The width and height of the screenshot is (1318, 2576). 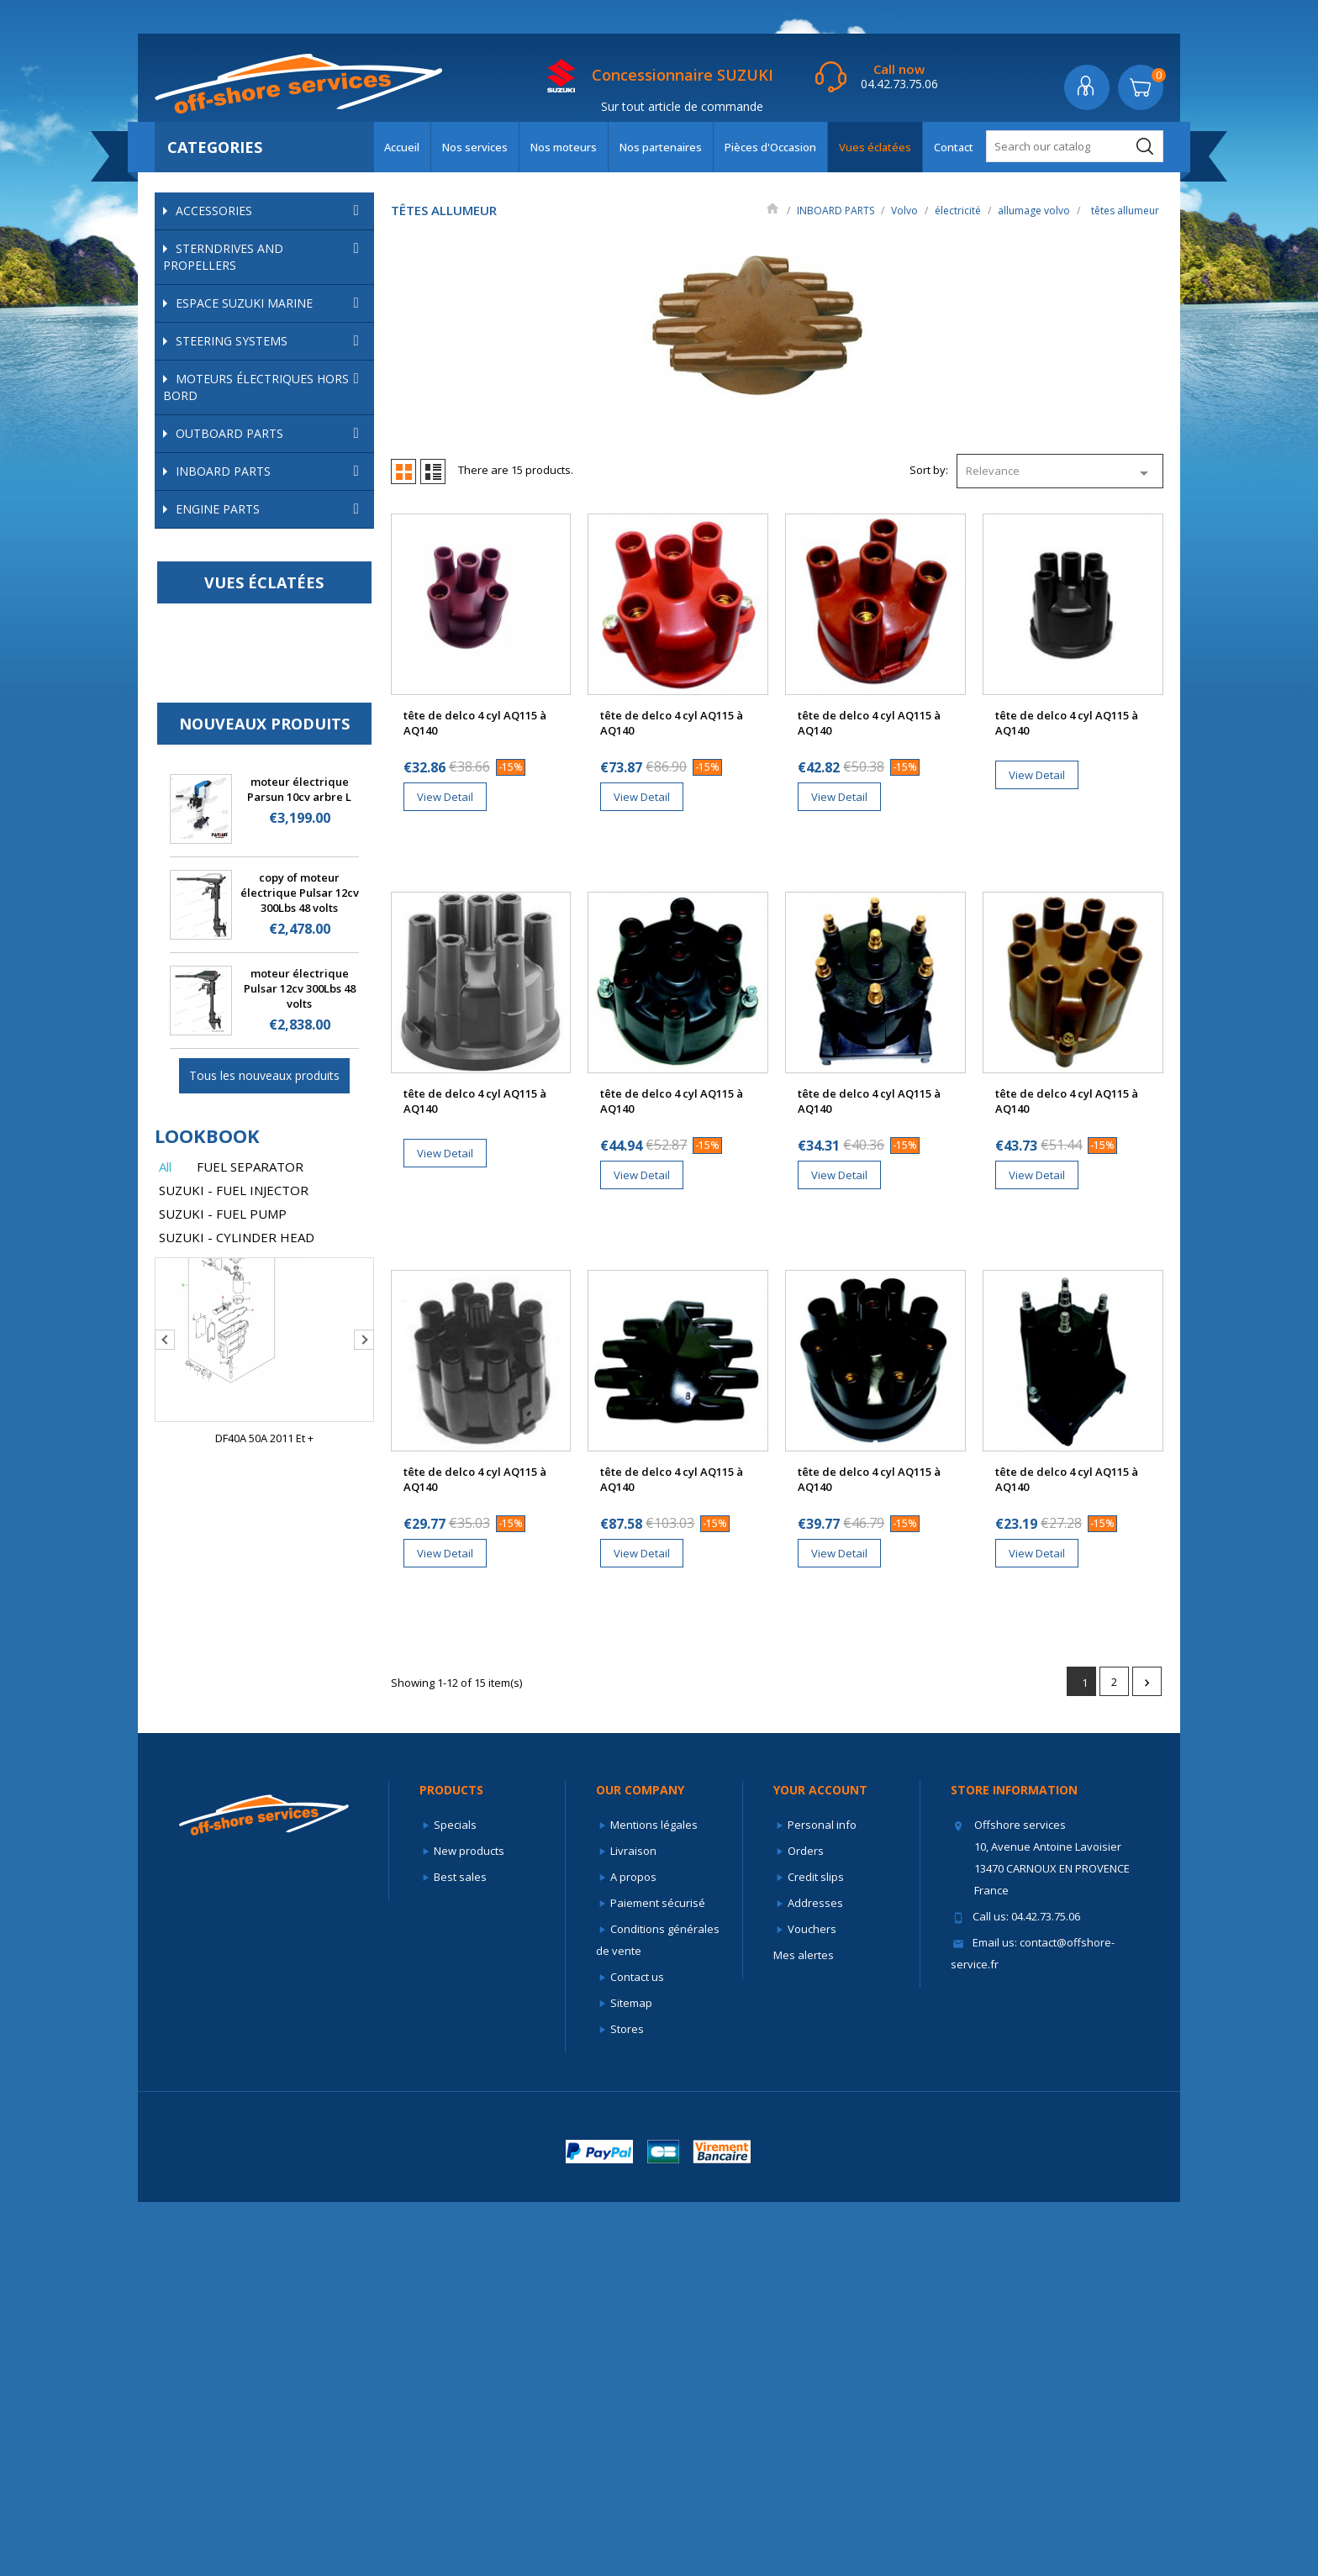 I want to click on copy of moteur électrique Pulsar 12cv 300Lbs 48 volts, so click(x=299, y=1479).